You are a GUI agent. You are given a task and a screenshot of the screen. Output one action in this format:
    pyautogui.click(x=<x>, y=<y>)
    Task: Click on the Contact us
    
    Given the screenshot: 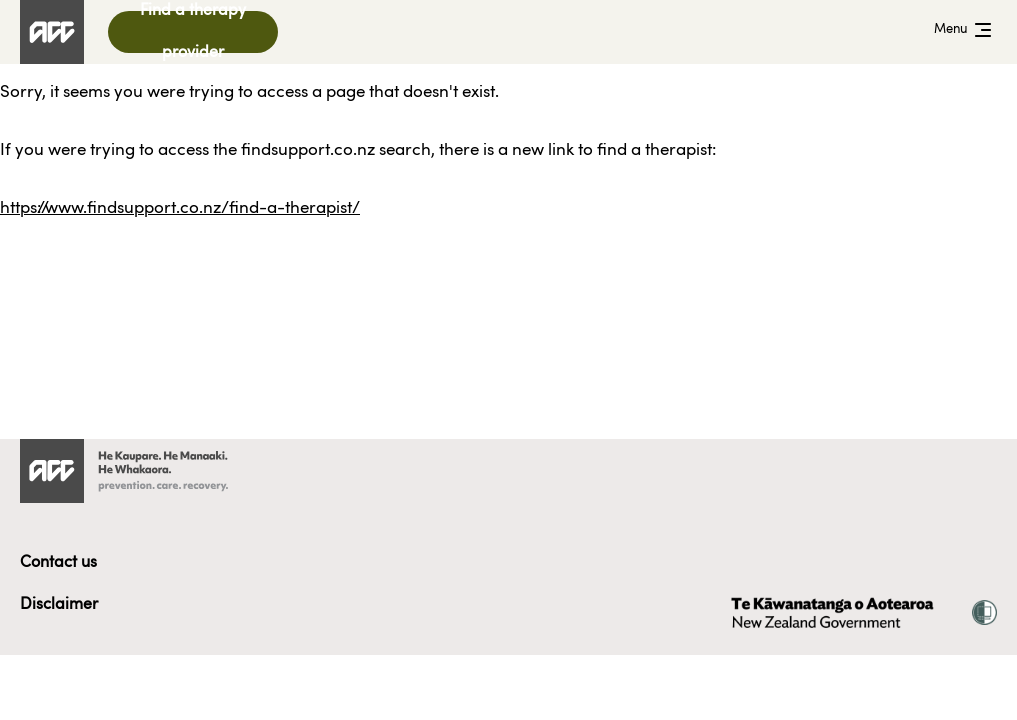 What is the action you would take?
    pyautogui.click(x=58, y=563)
    